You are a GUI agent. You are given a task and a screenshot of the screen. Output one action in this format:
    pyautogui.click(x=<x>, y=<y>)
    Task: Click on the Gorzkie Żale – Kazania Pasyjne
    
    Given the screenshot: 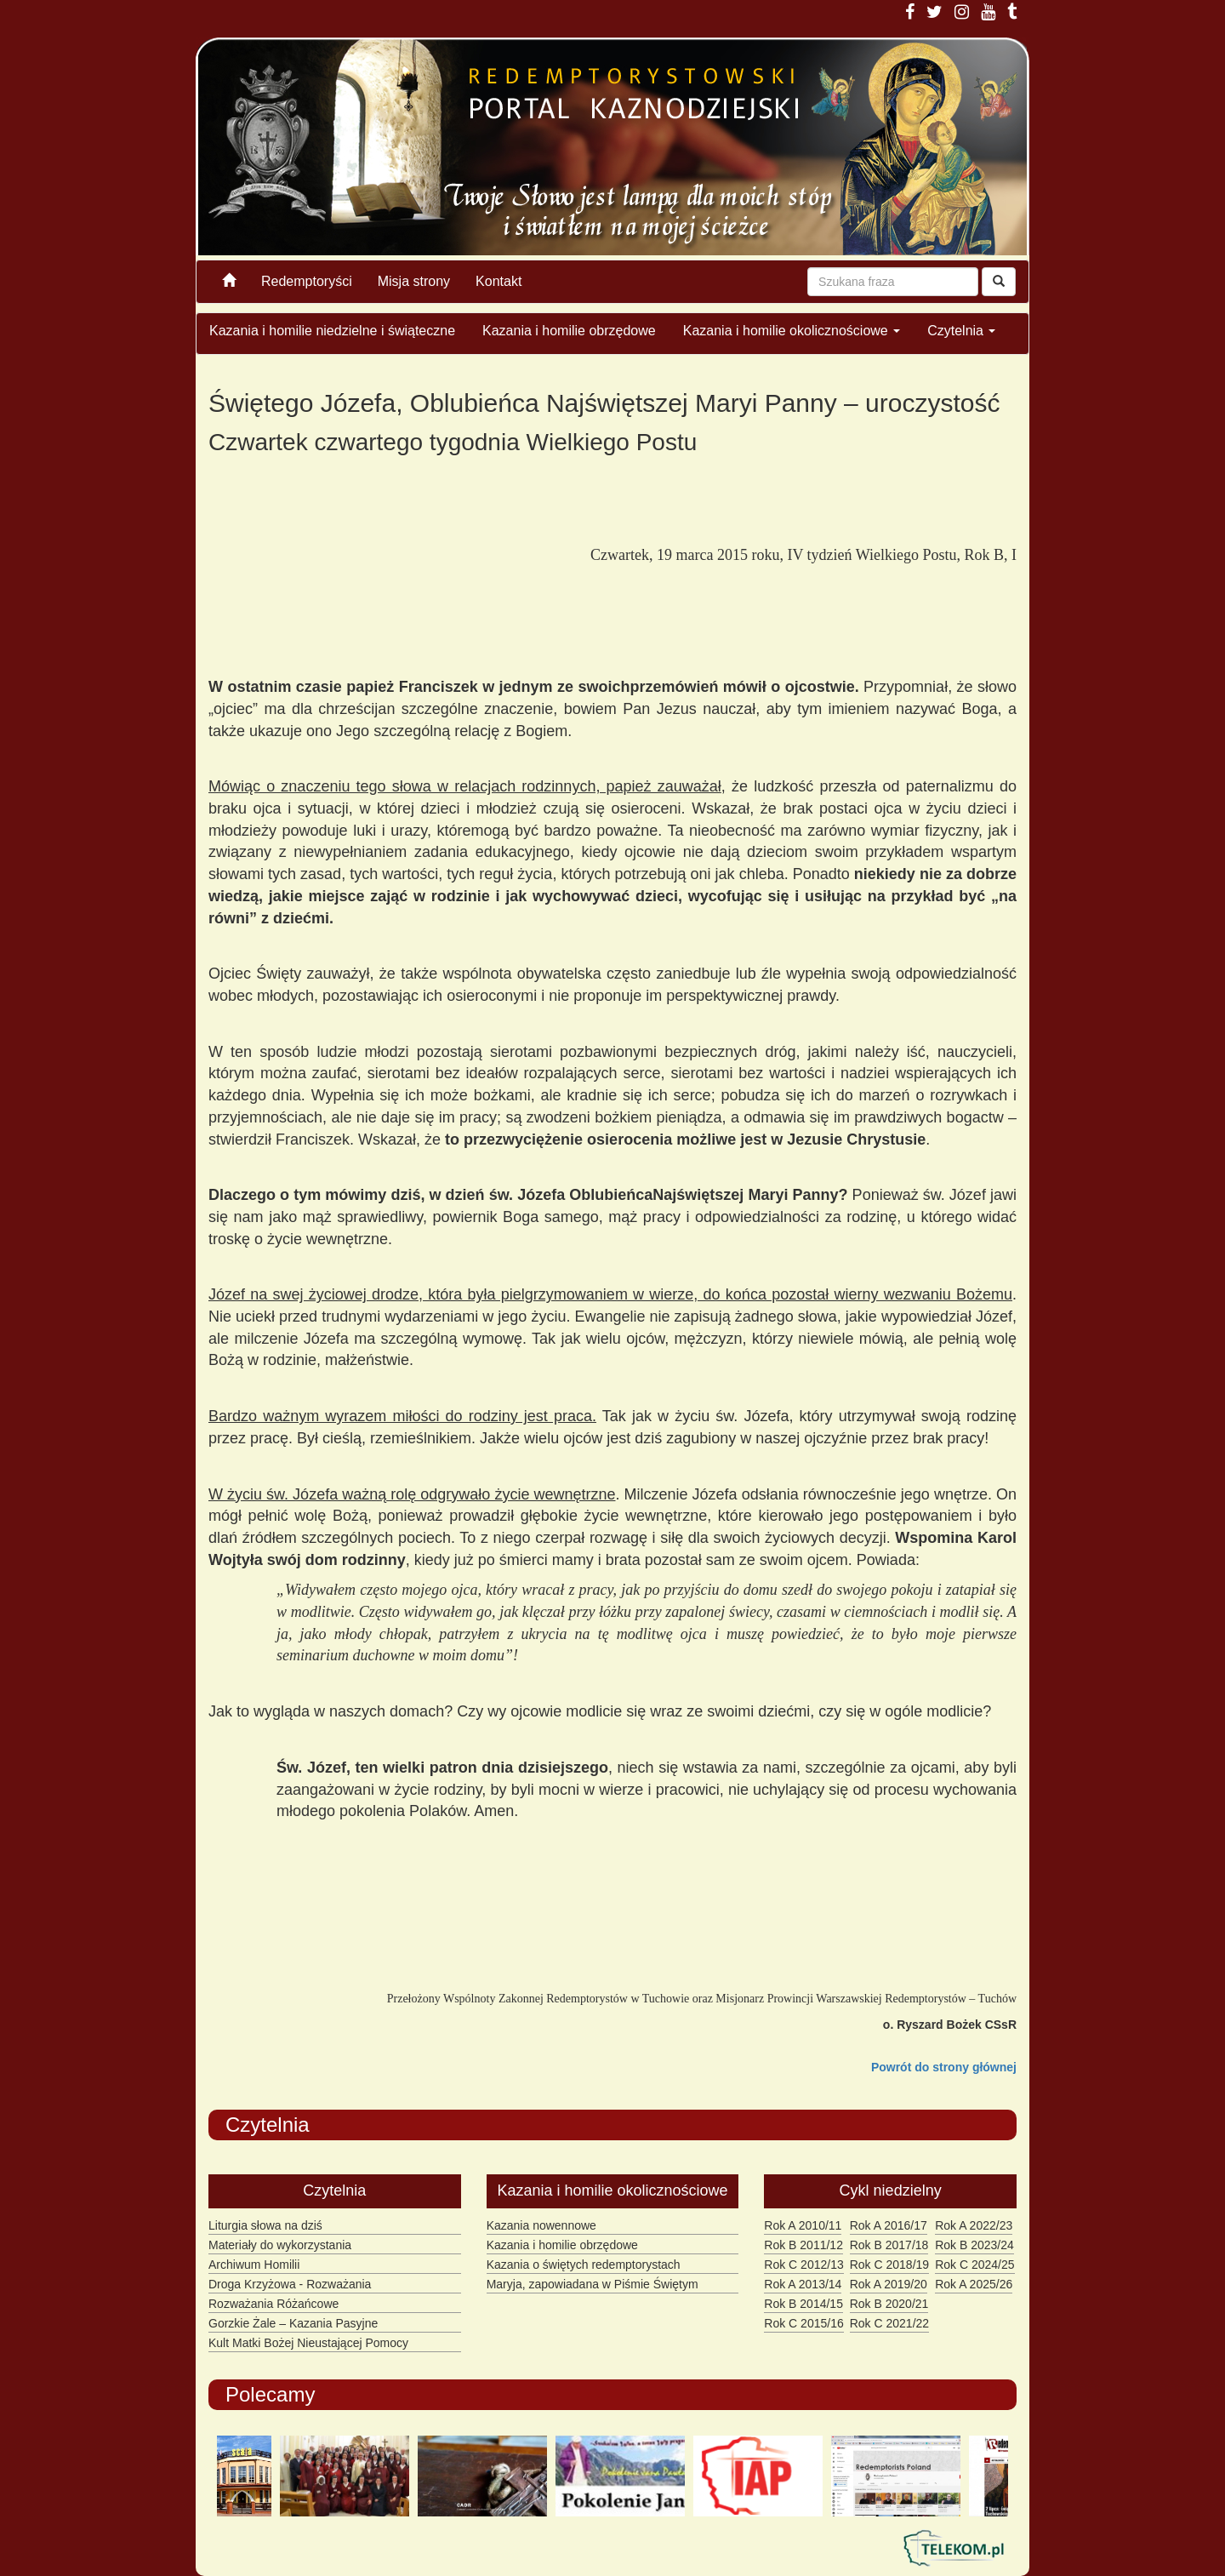 What is the action you would take?
    pyautogui.click(x=293, y=2323)
    